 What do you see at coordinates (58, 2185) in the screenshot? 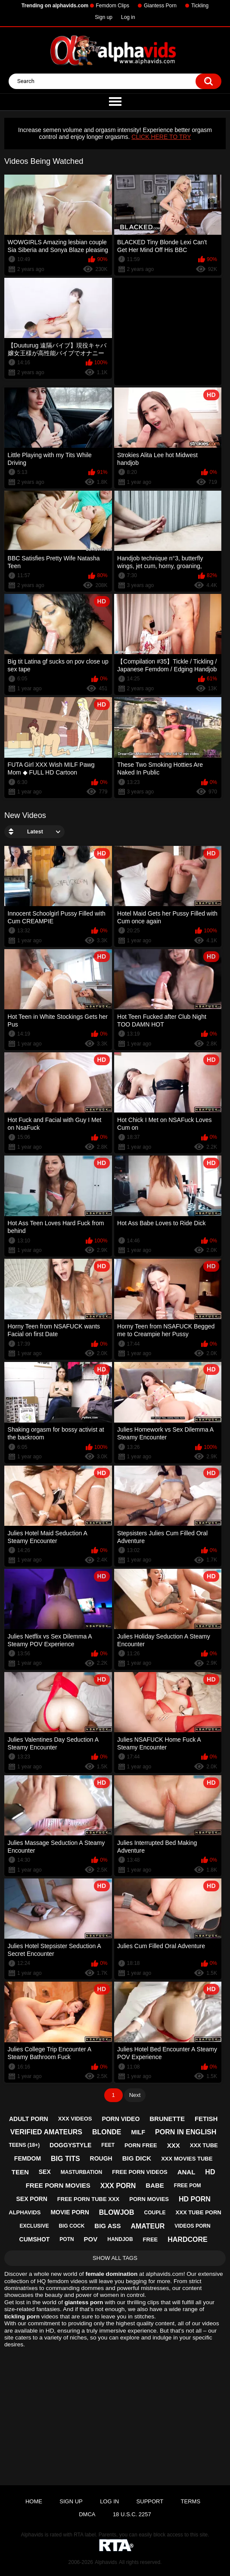
I see `free porn movies` at bounding box center [58, 2185].